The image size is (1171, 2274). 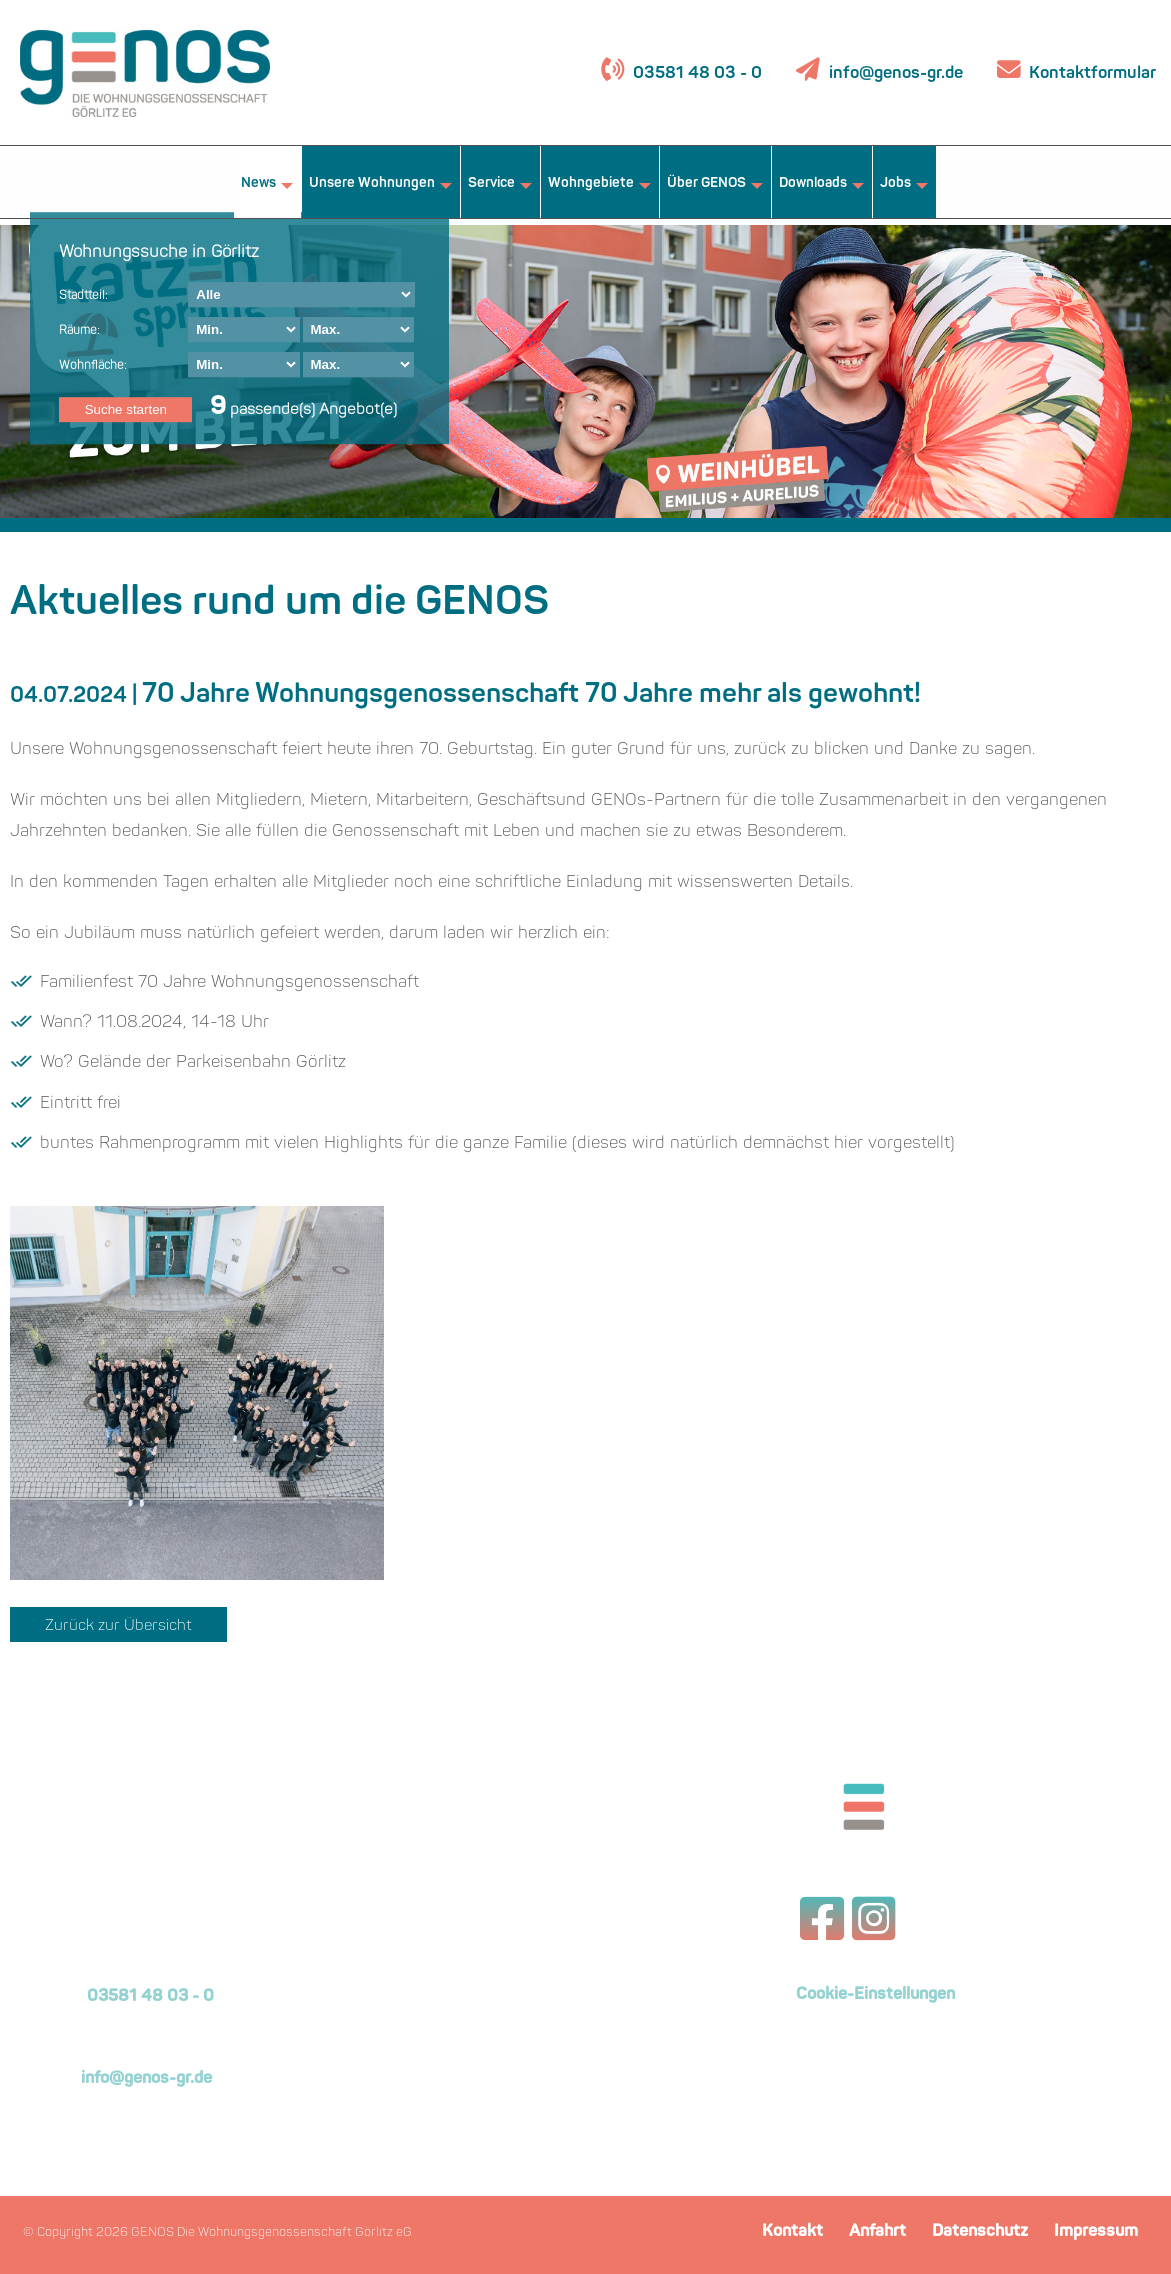 What do you see at coordinates (83, 296) in the screenshot?
I see `Stadtteil:` at bounding box center [83, 296].